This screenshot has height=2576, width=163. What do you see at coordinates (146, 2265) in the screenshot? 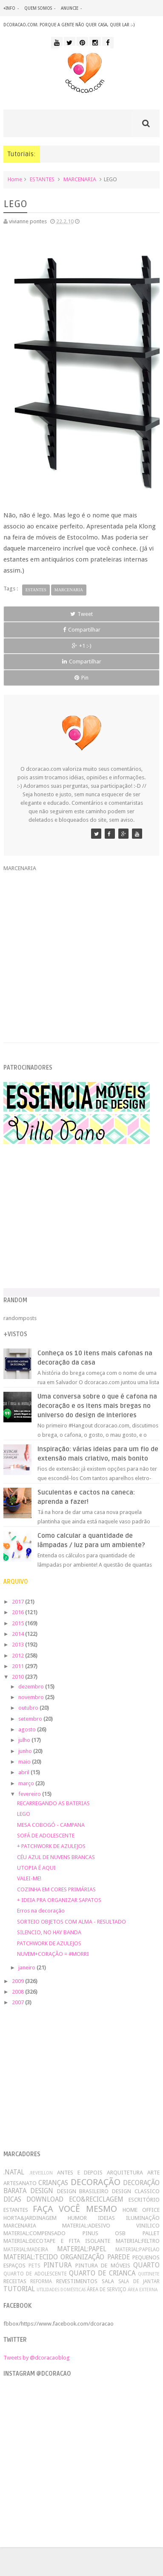
I see `QUARTO` at bounding box center [146, 2265].